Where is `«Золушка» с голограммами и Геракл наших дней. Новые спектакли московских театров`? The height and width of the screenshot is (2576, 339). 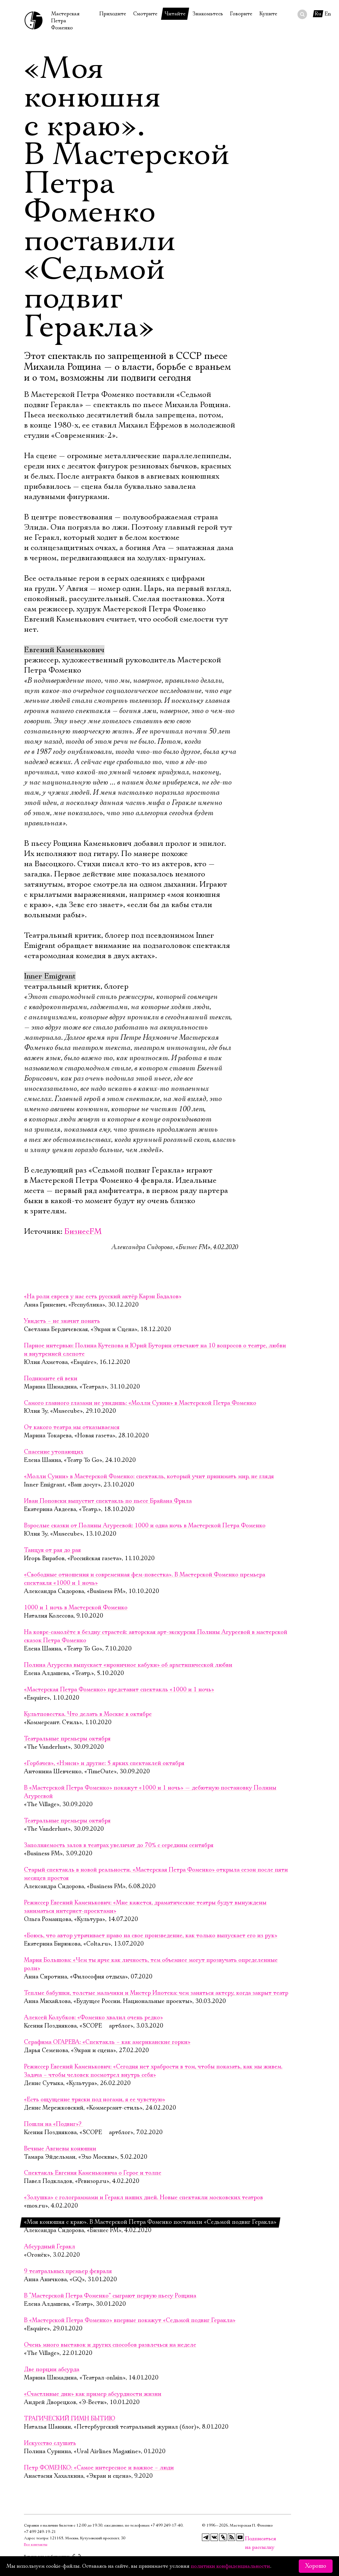 «Золушка» с голограммами и Геракл наших дней. Новые спектакли московских театров is located at coordinates (143, 2197).